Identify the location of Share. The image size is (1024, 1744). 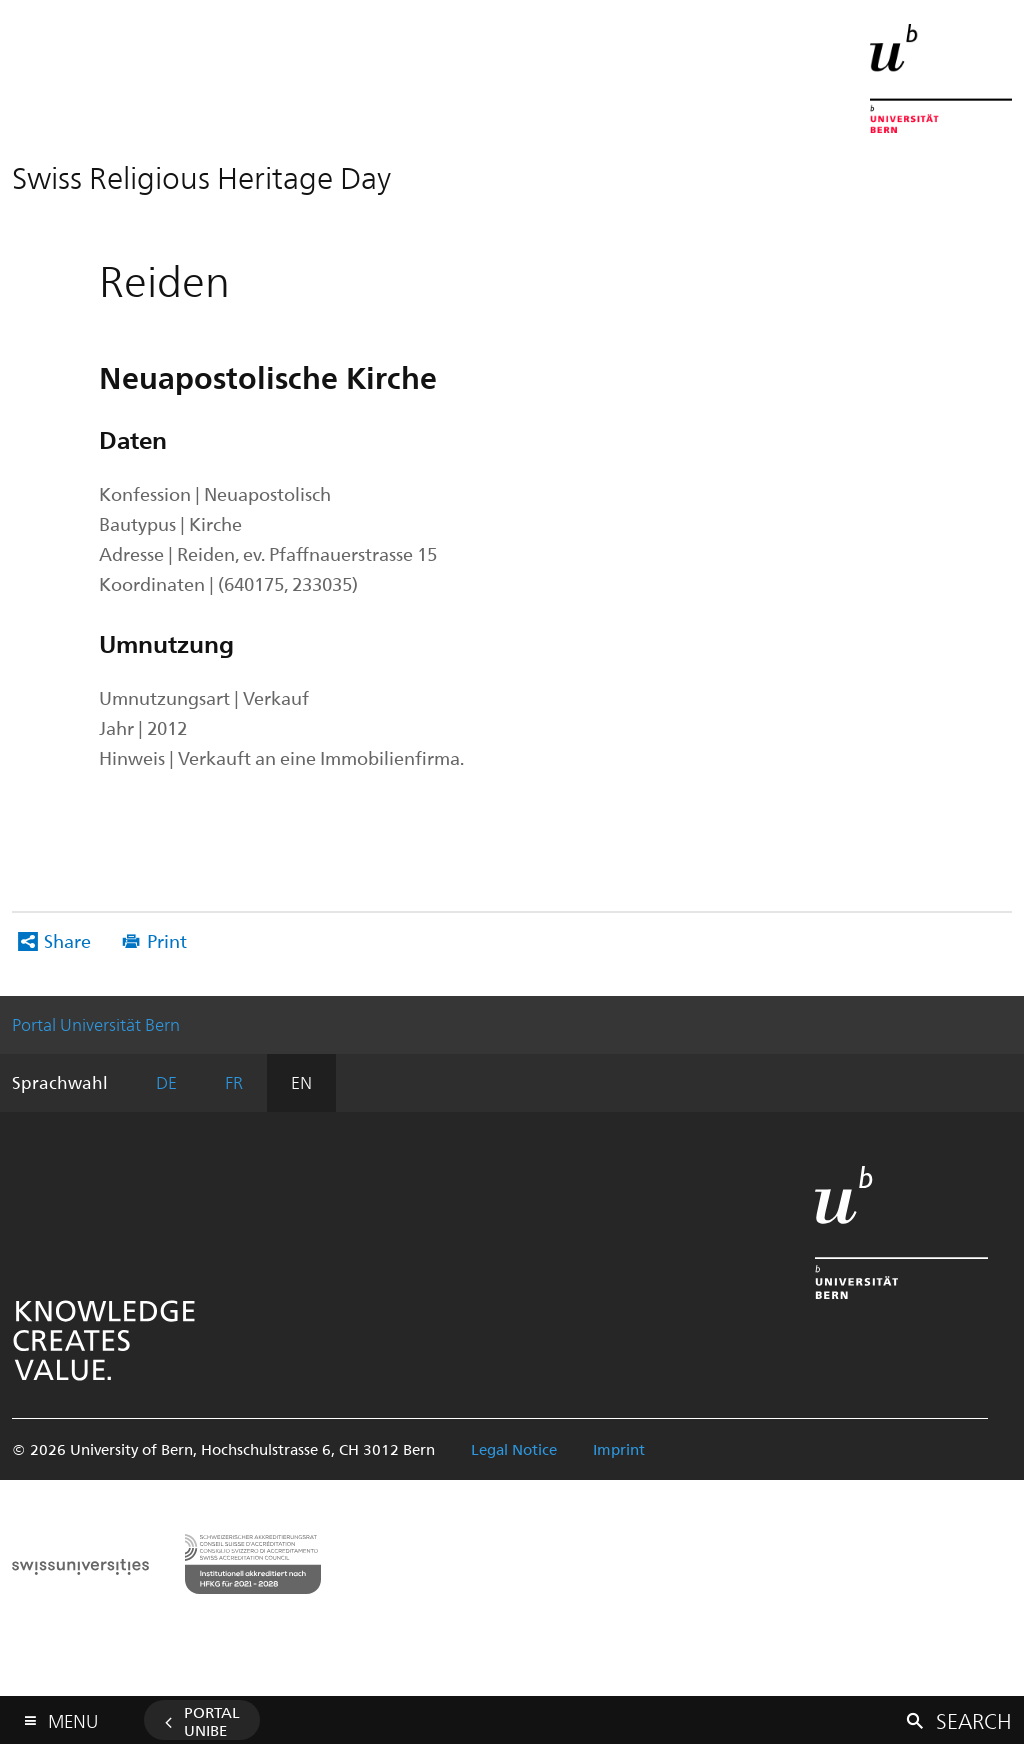
(67, 940).